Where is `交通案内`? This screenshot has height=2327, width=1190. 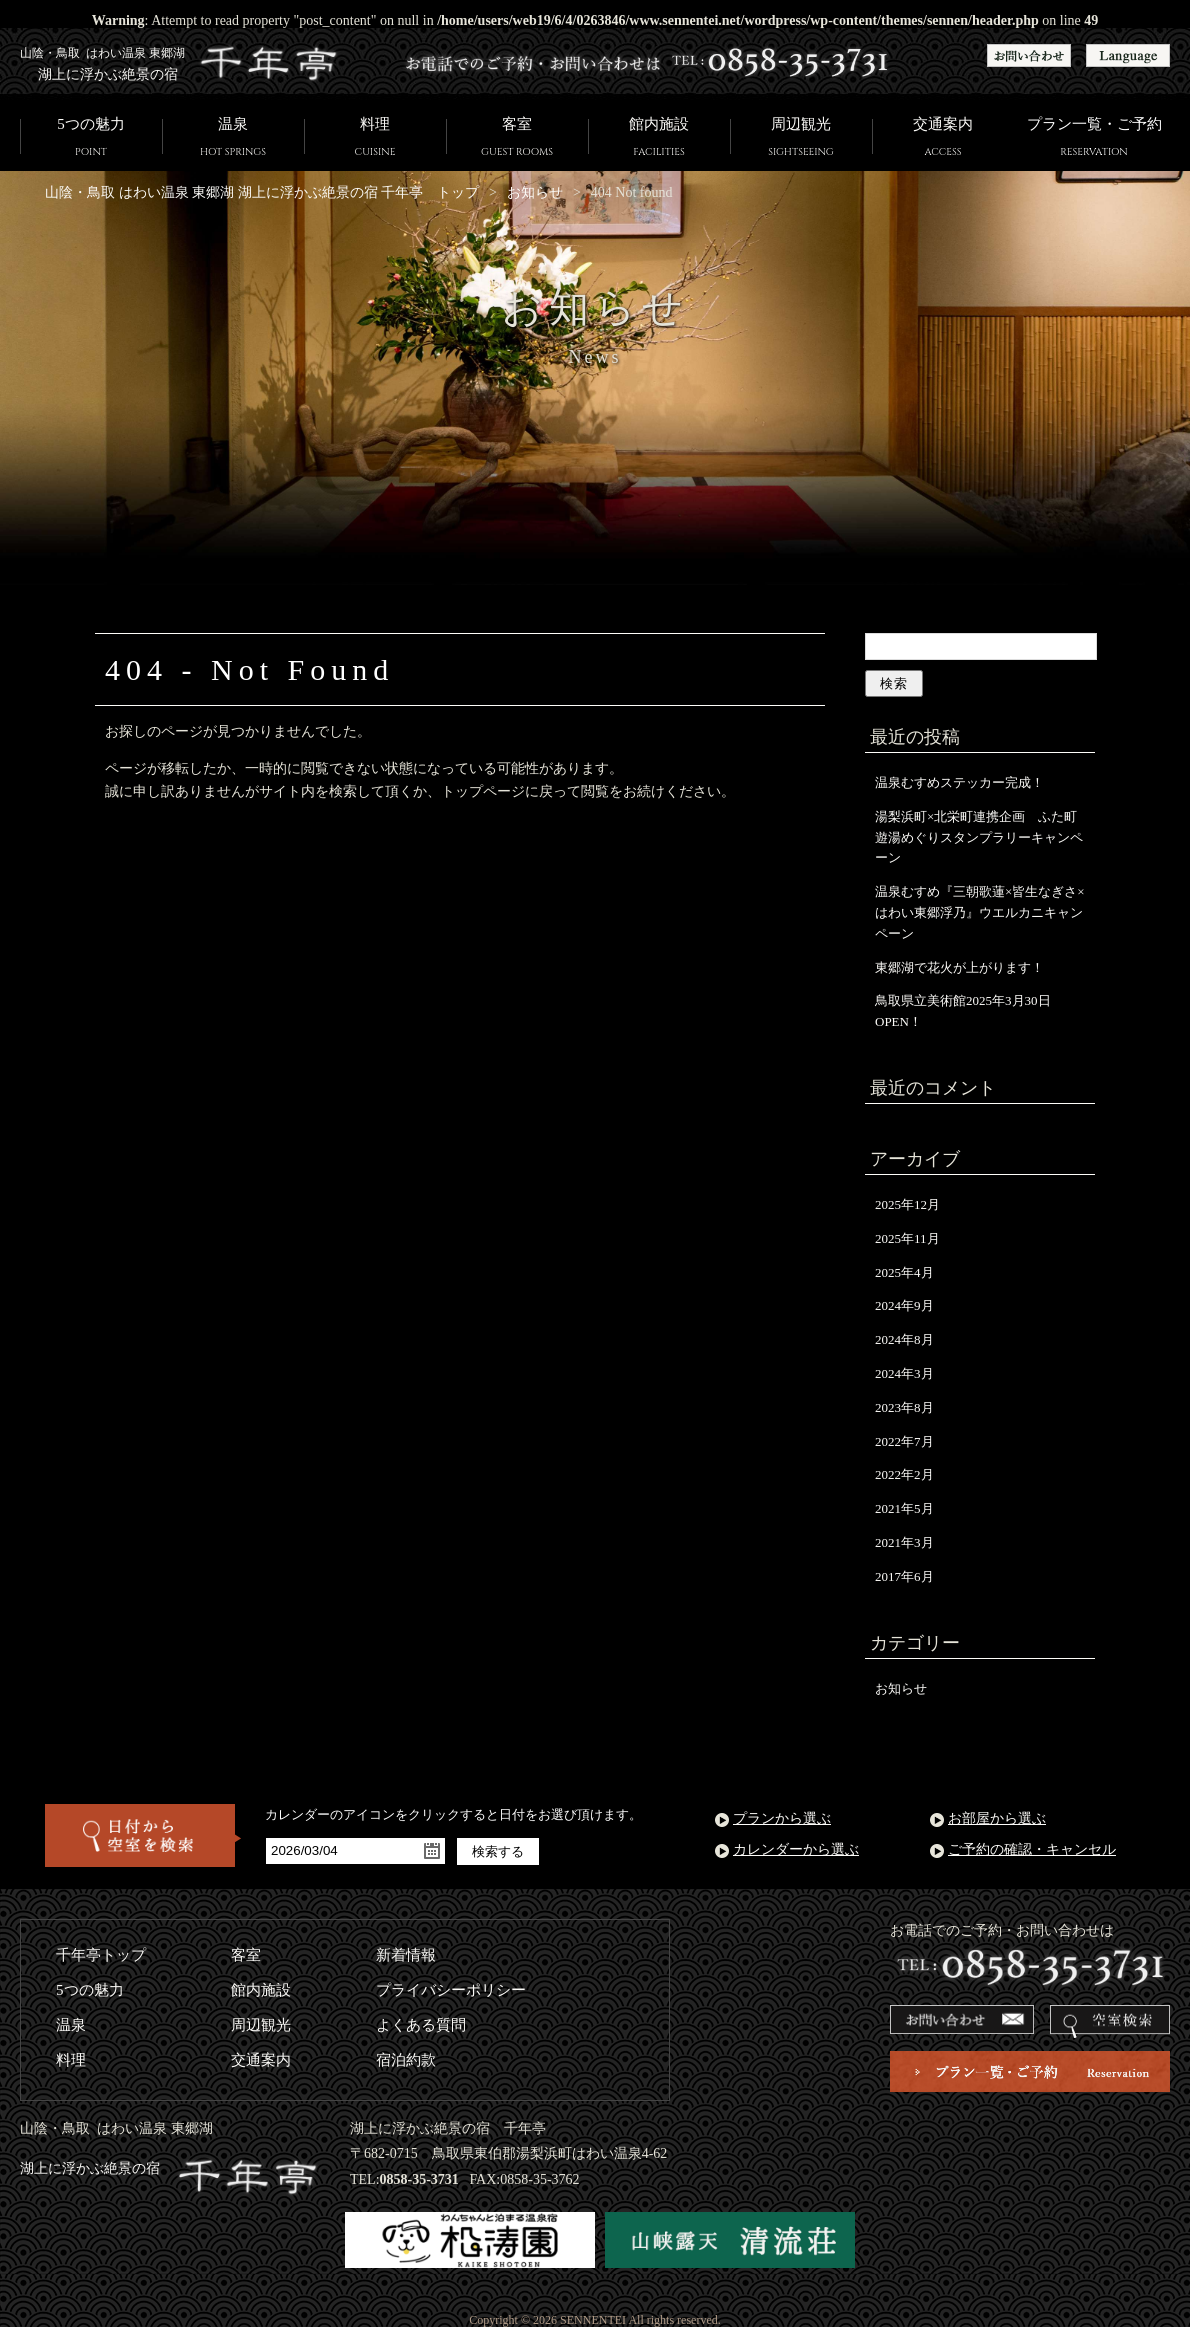 交通案内 is located at coordinates (943, 138).